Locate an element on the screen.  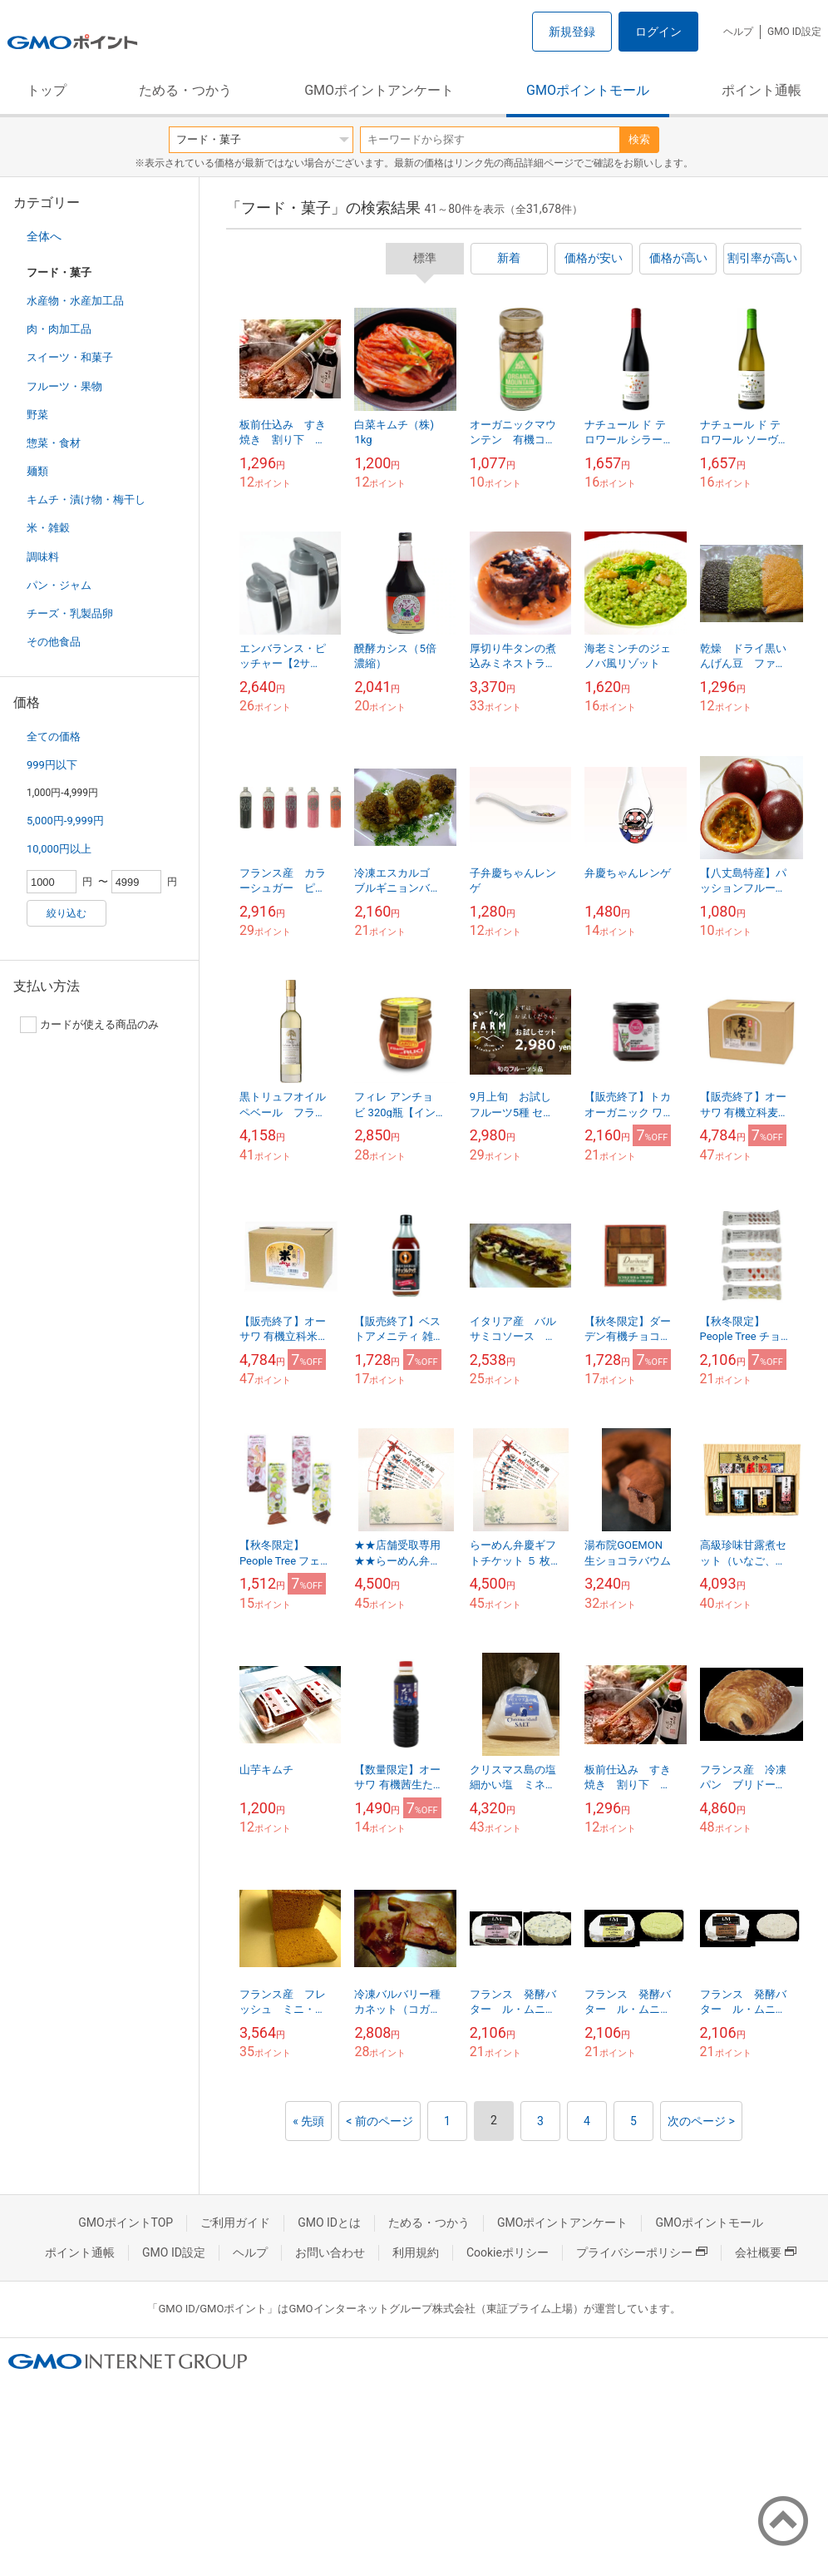
999円以下 is located at coordinates (52, 765).